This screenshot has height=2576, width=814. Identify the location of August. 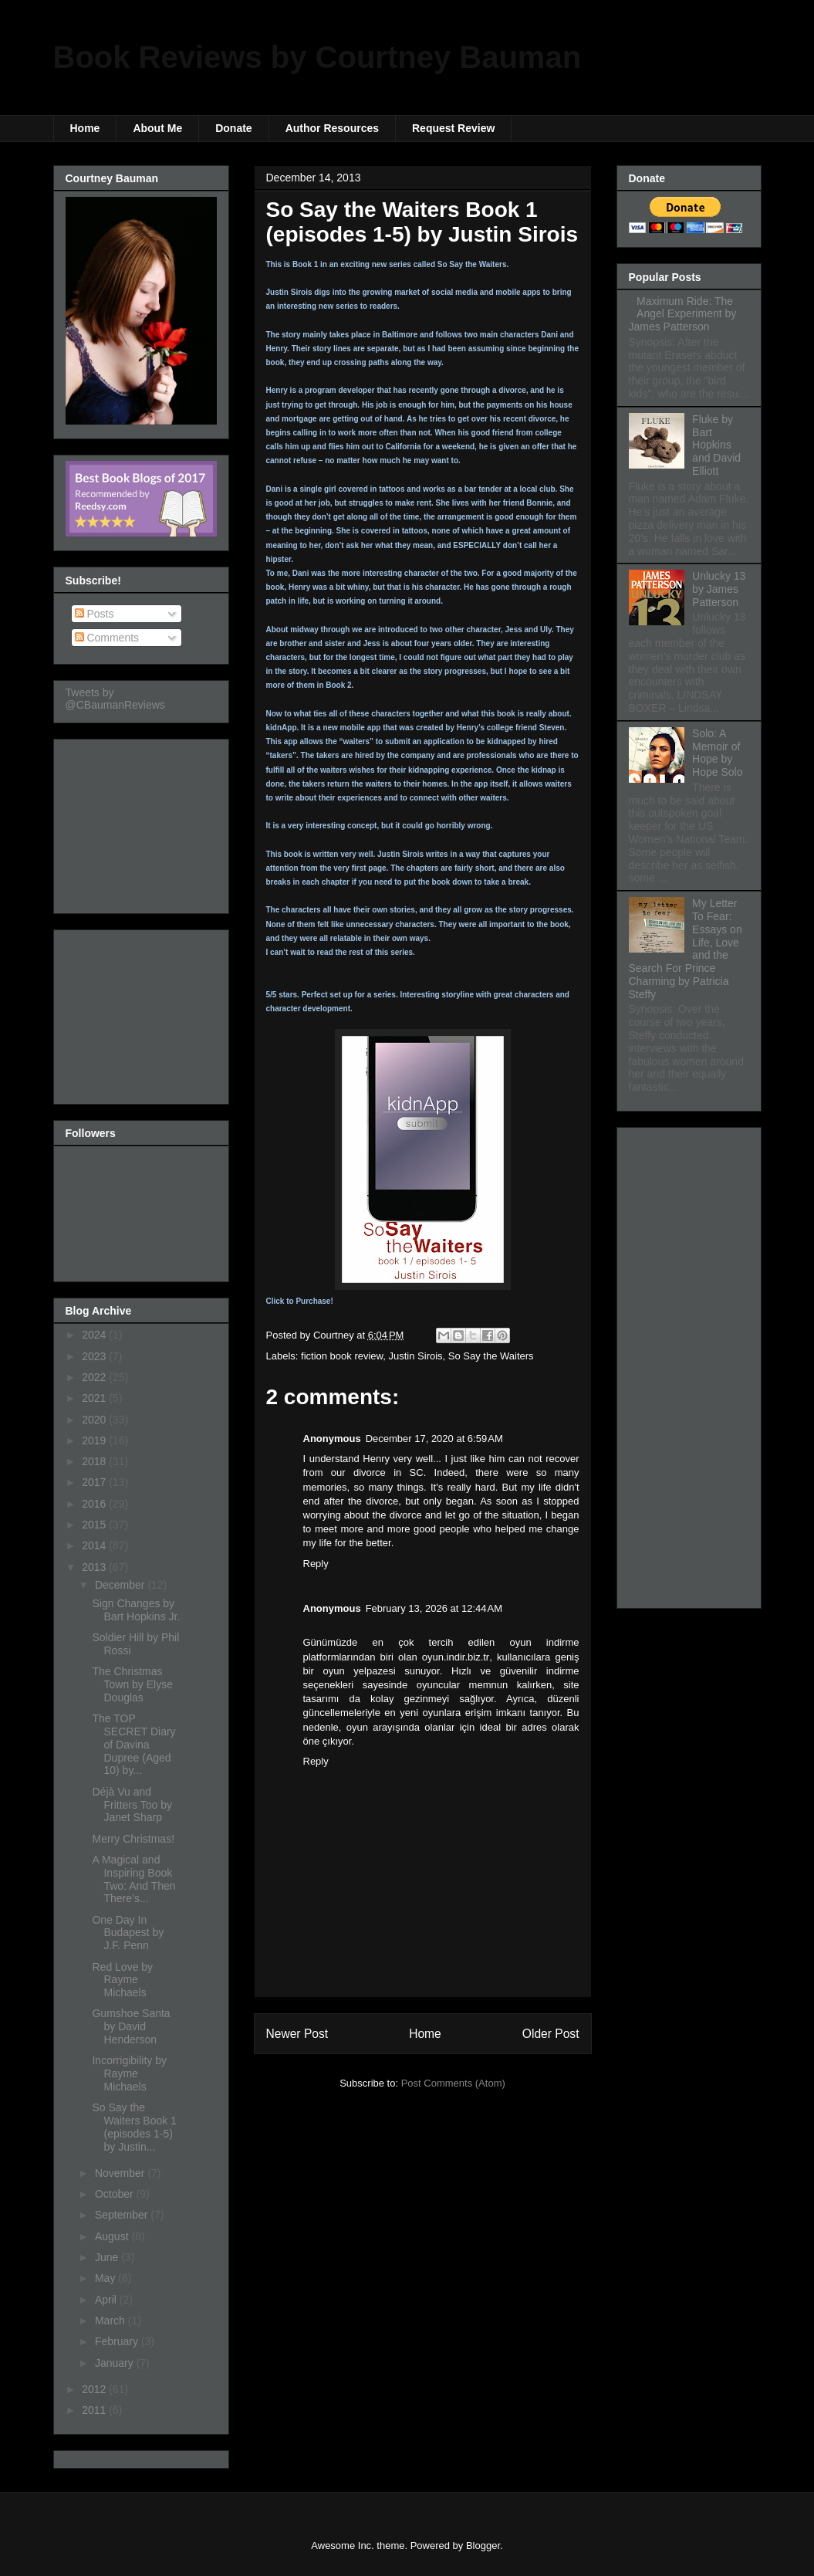
(113, 2236).